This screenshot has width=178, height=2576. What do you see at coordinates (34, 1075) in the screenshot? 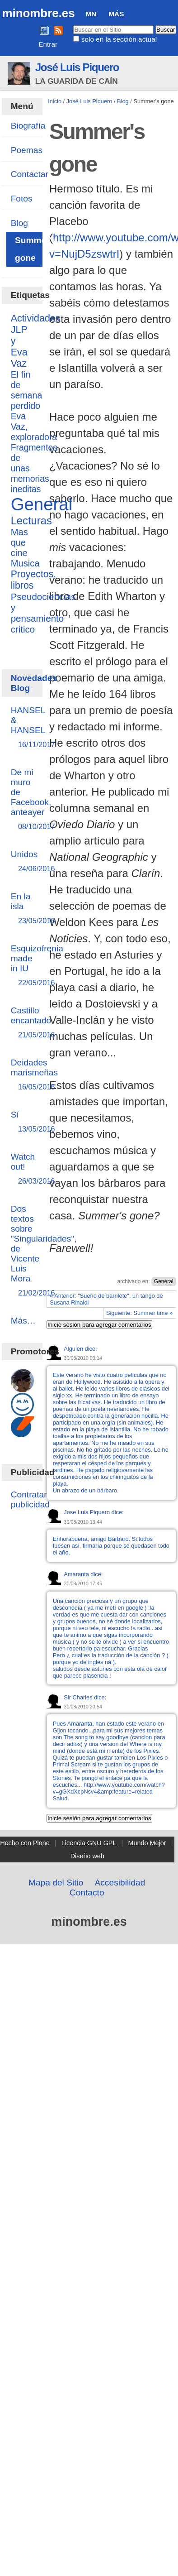
I see `Deidades marismeñas` at bounding box center [34, 1075].